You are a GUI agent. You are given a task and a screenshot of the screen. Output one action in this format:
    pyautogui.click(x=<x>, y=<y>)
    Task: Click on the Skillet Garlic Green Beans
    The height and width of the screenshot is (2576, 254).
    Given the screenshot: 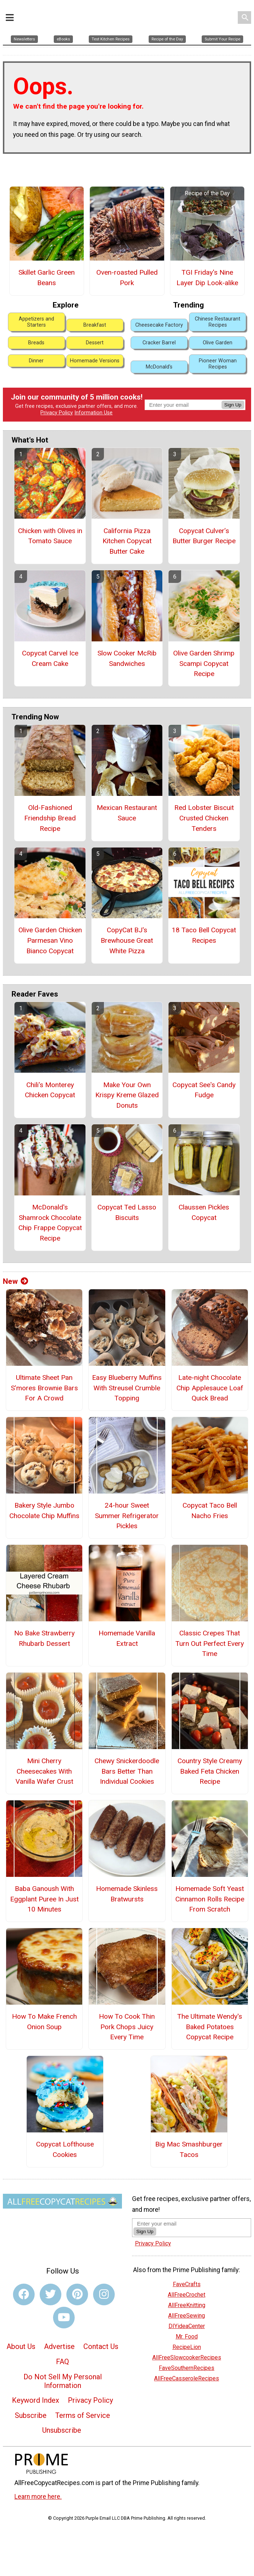 What is the action you would take?
    pyautogui.click(x=46, y=267)
    